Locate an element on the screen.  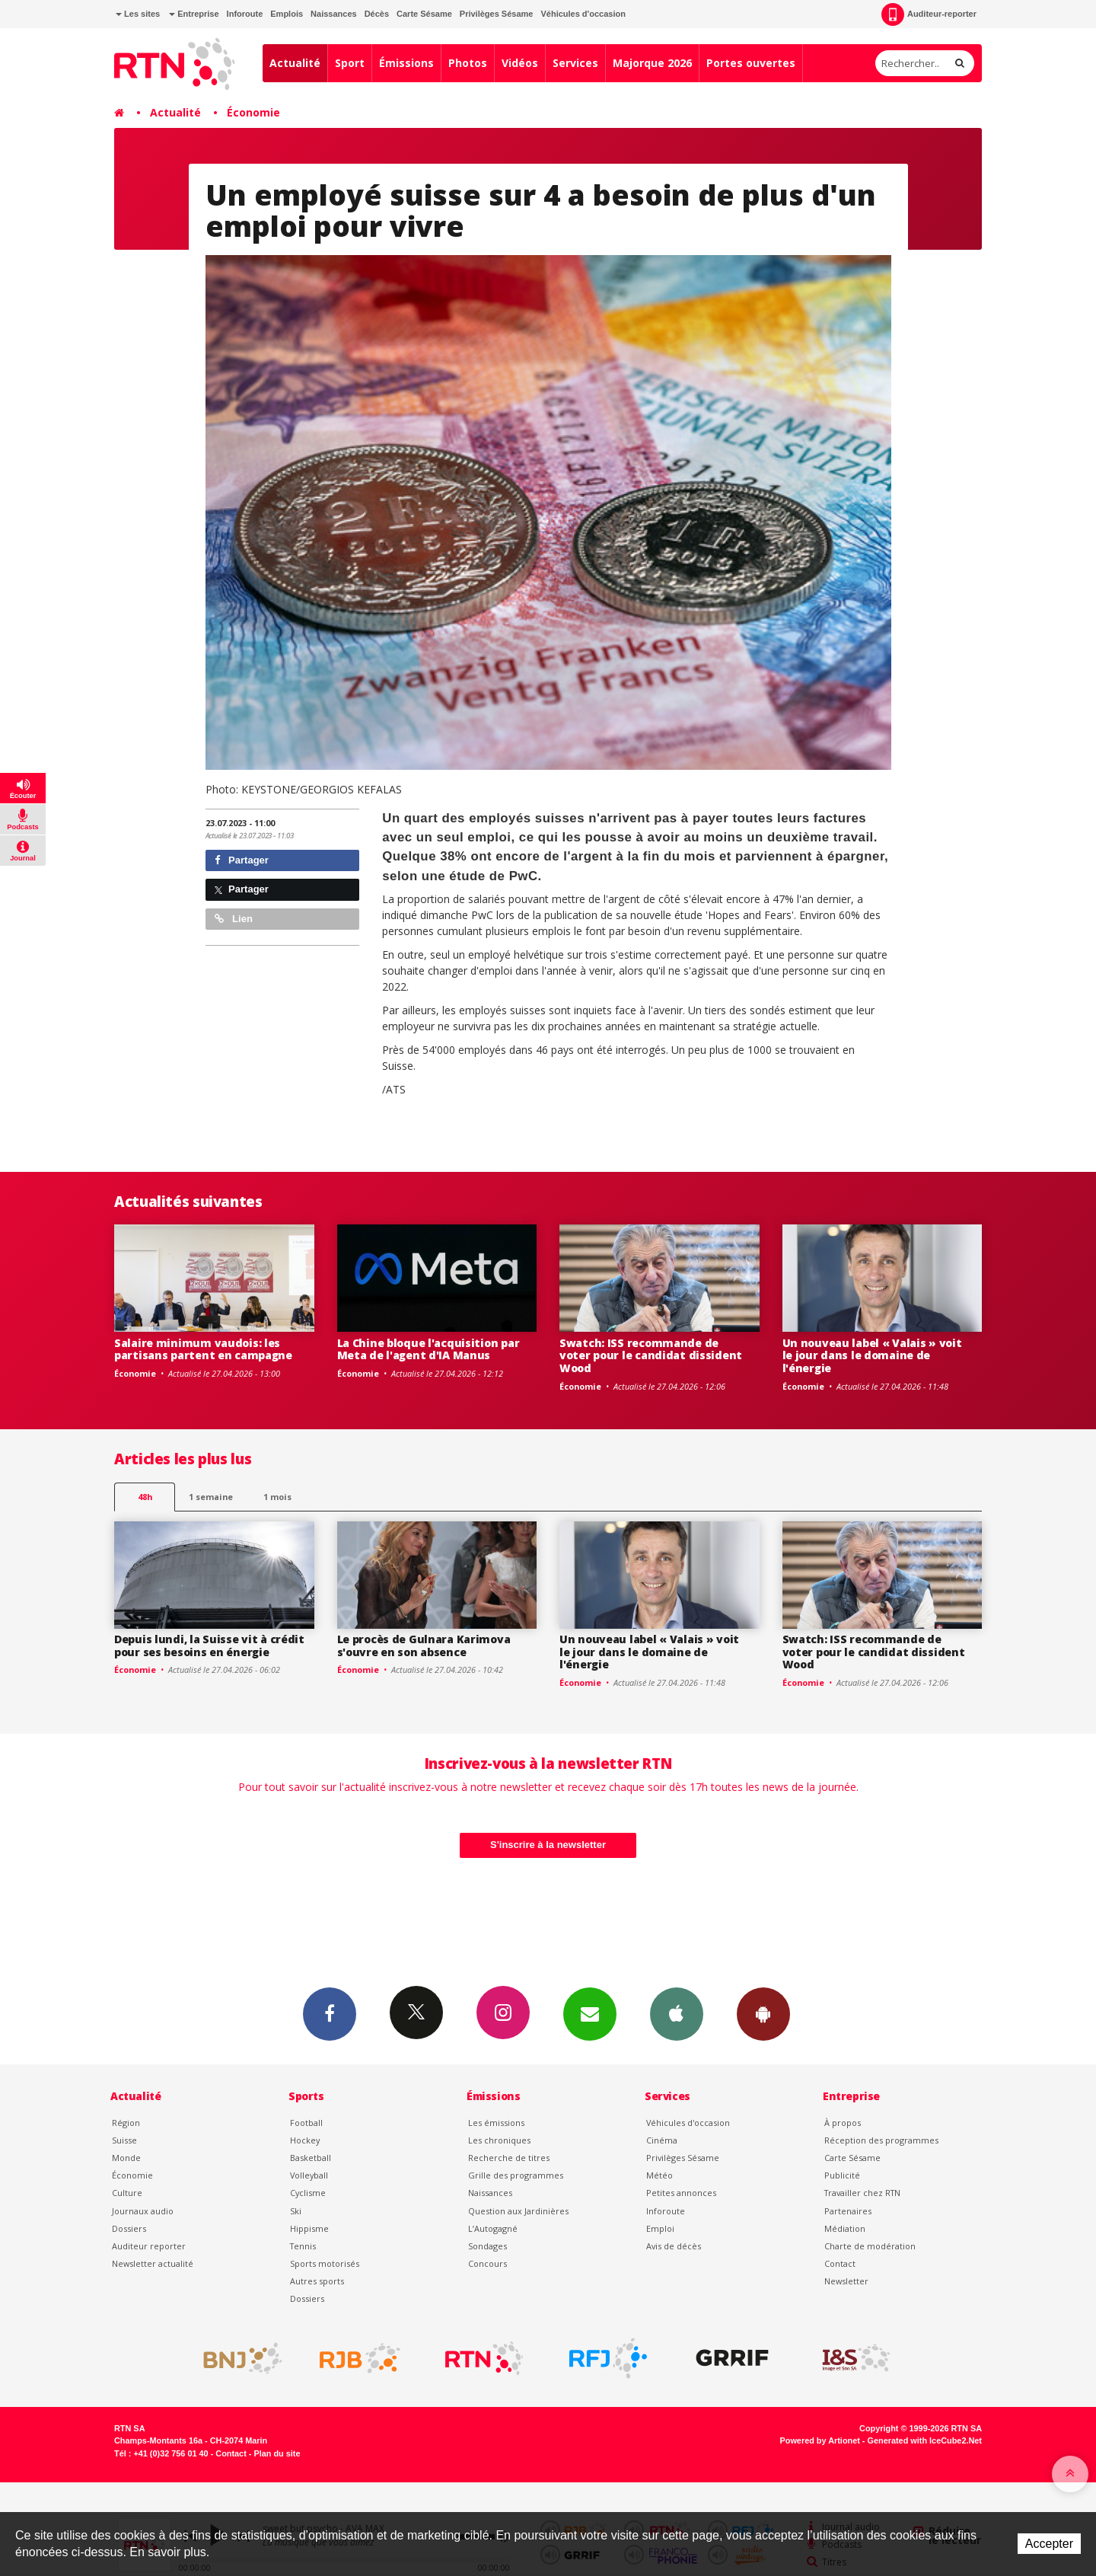
Carte Sésame is located at coordinates (424, 13).